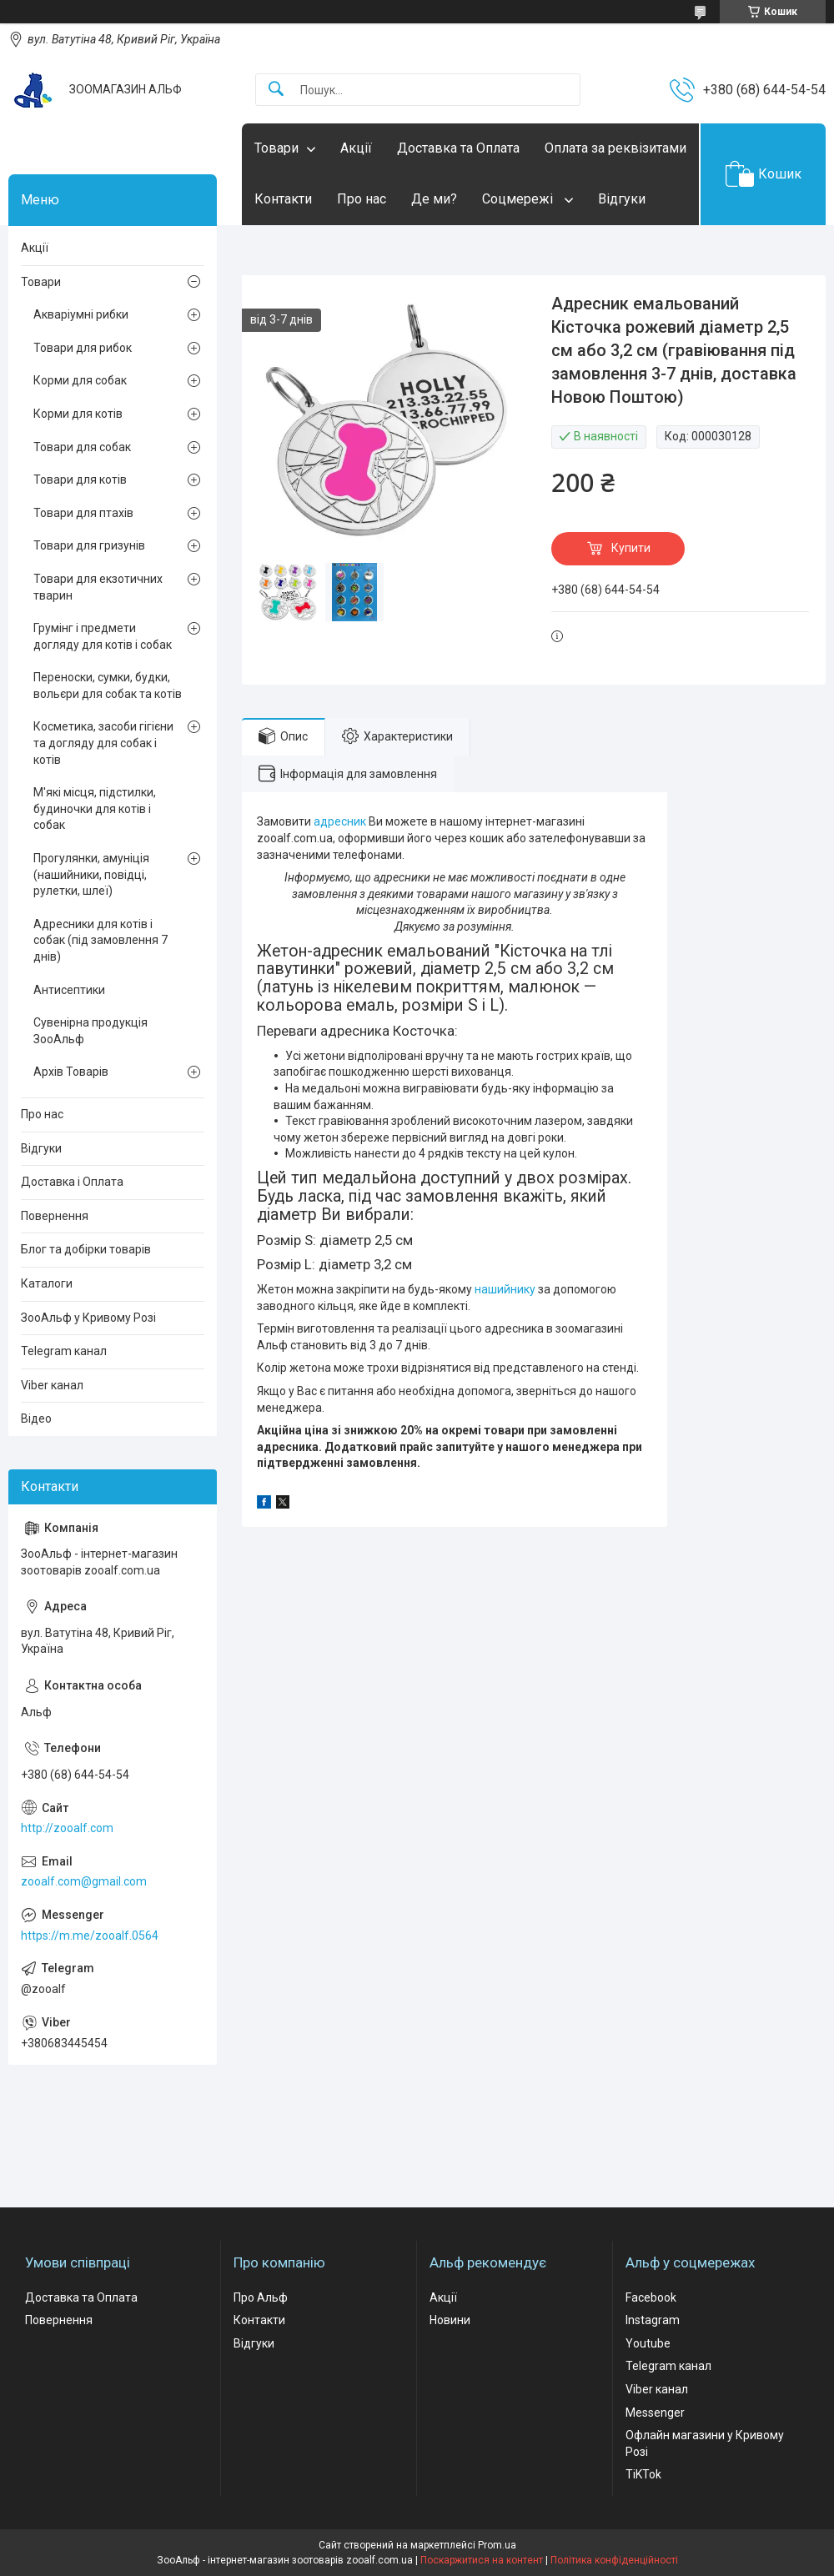 This screenshot has width=834, height=2576. I want to click on Соцмережі, so click(519, 199).